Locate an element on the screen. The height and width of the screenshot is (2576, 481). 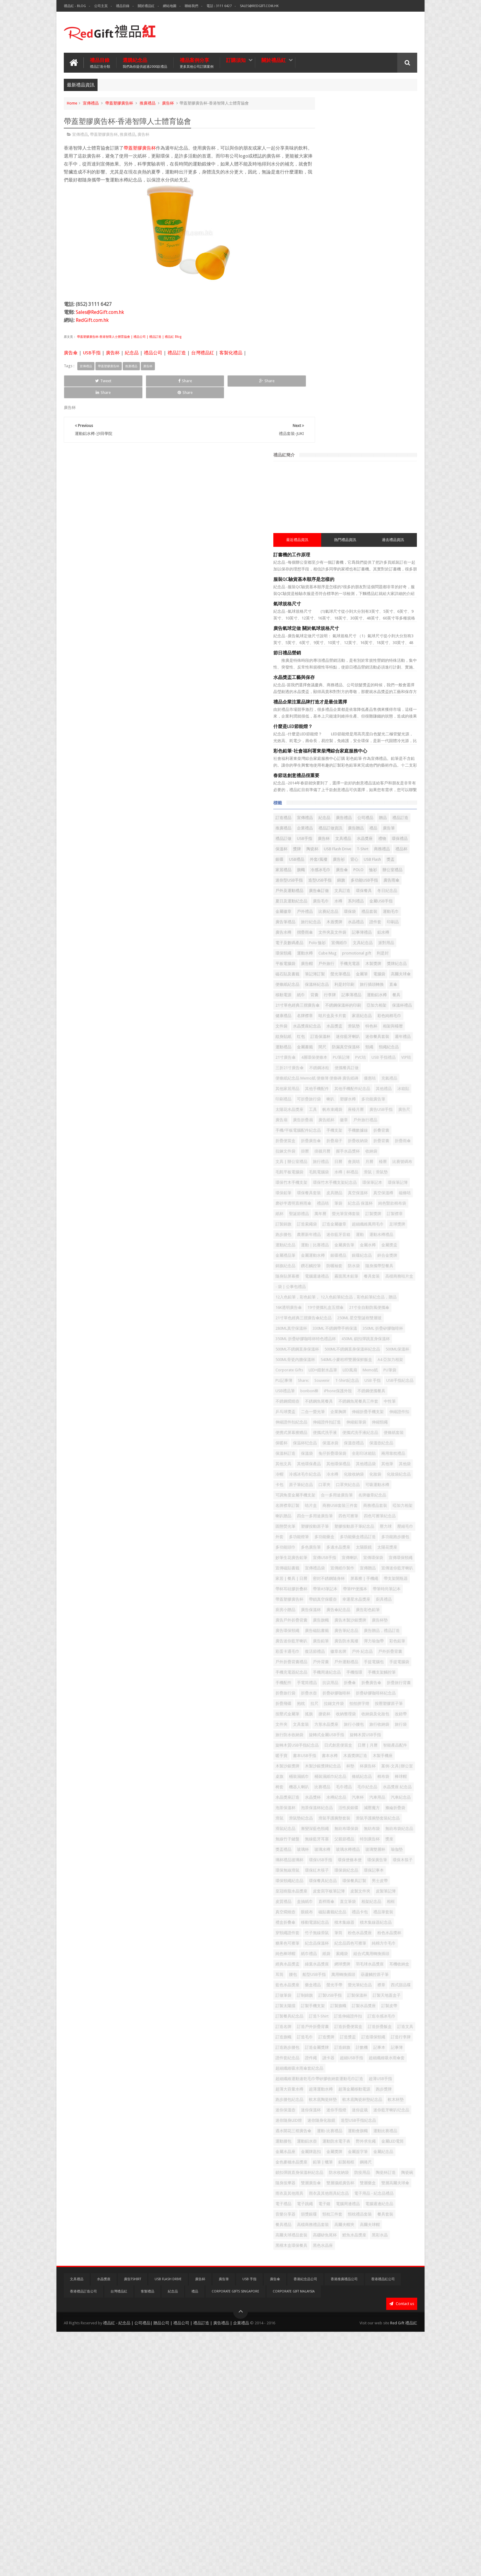
迷你藍牙音箱 is located at coordinates (355, 1046).